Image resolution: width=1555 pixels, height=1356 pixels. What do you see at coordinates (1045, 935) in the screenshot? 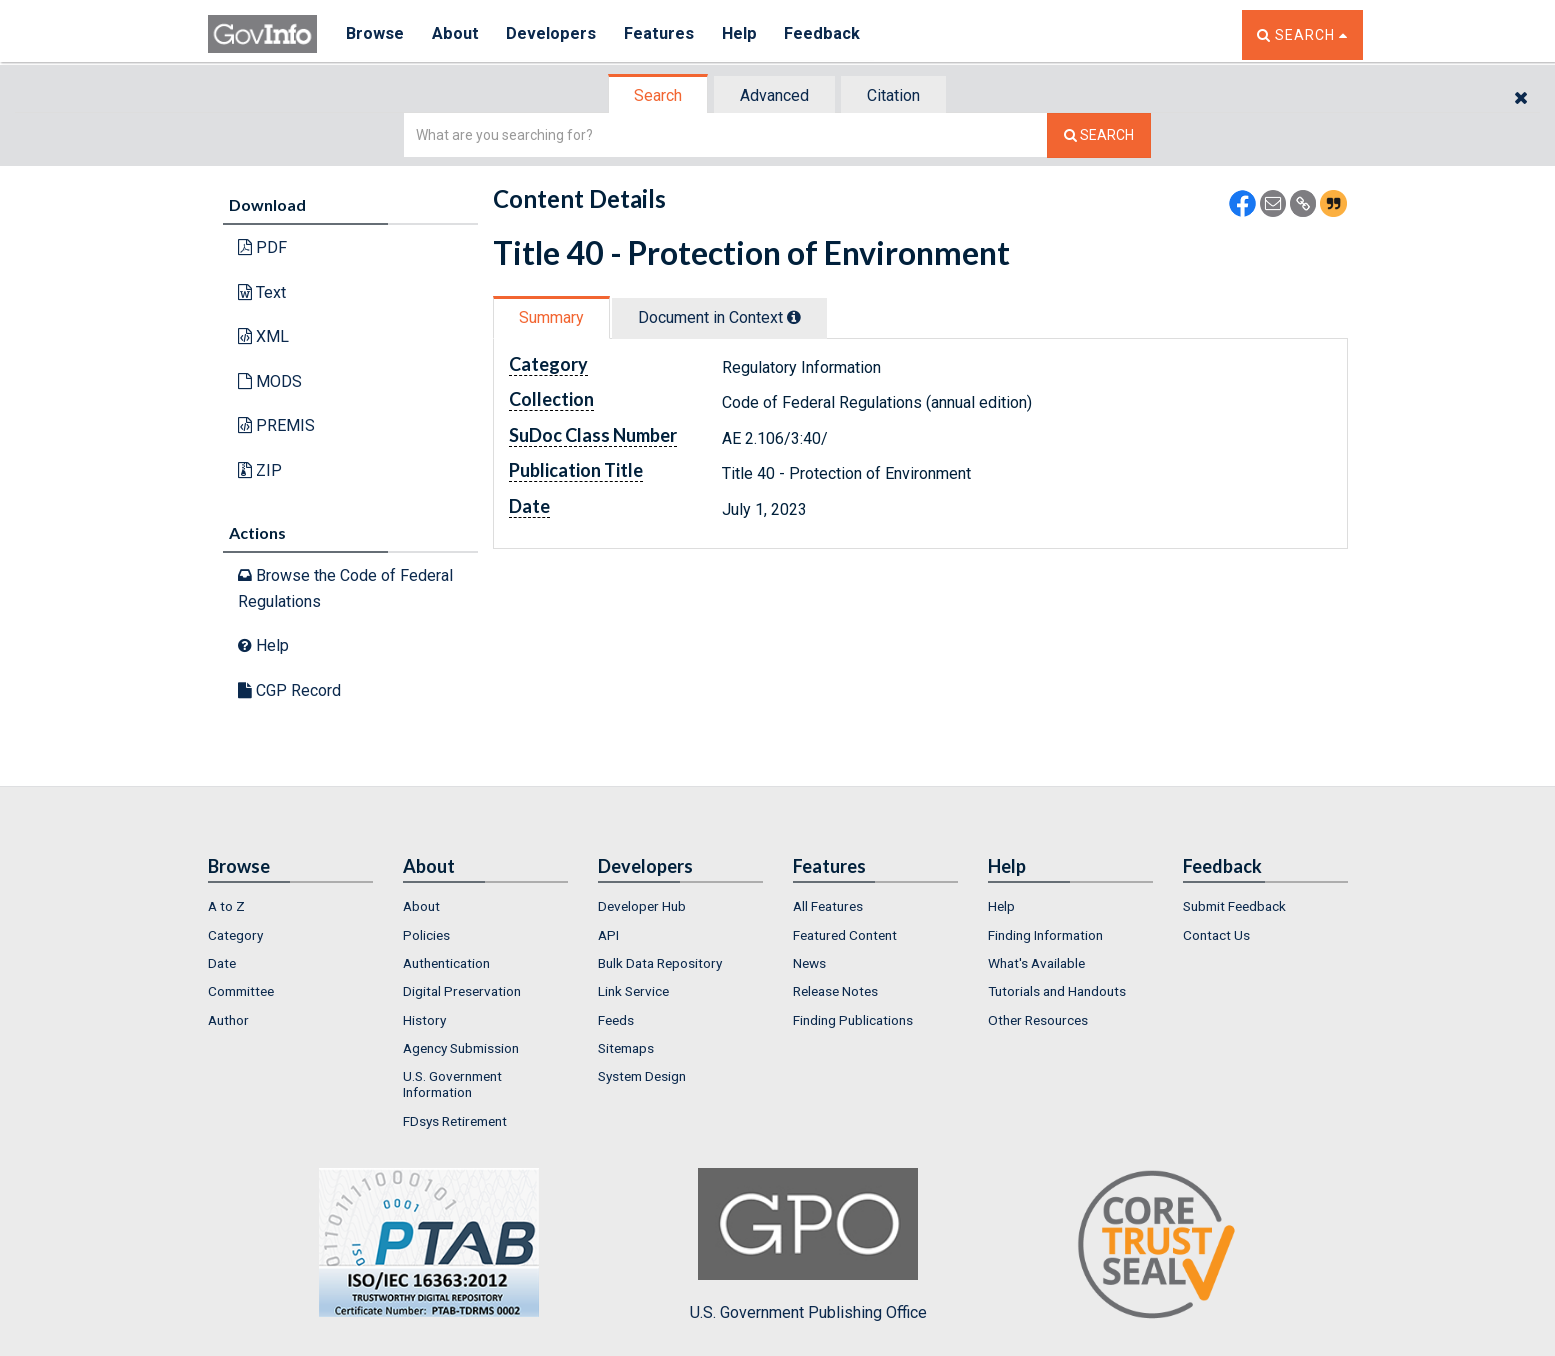
I see `Finding Information` at bounding box center [1045, 935].